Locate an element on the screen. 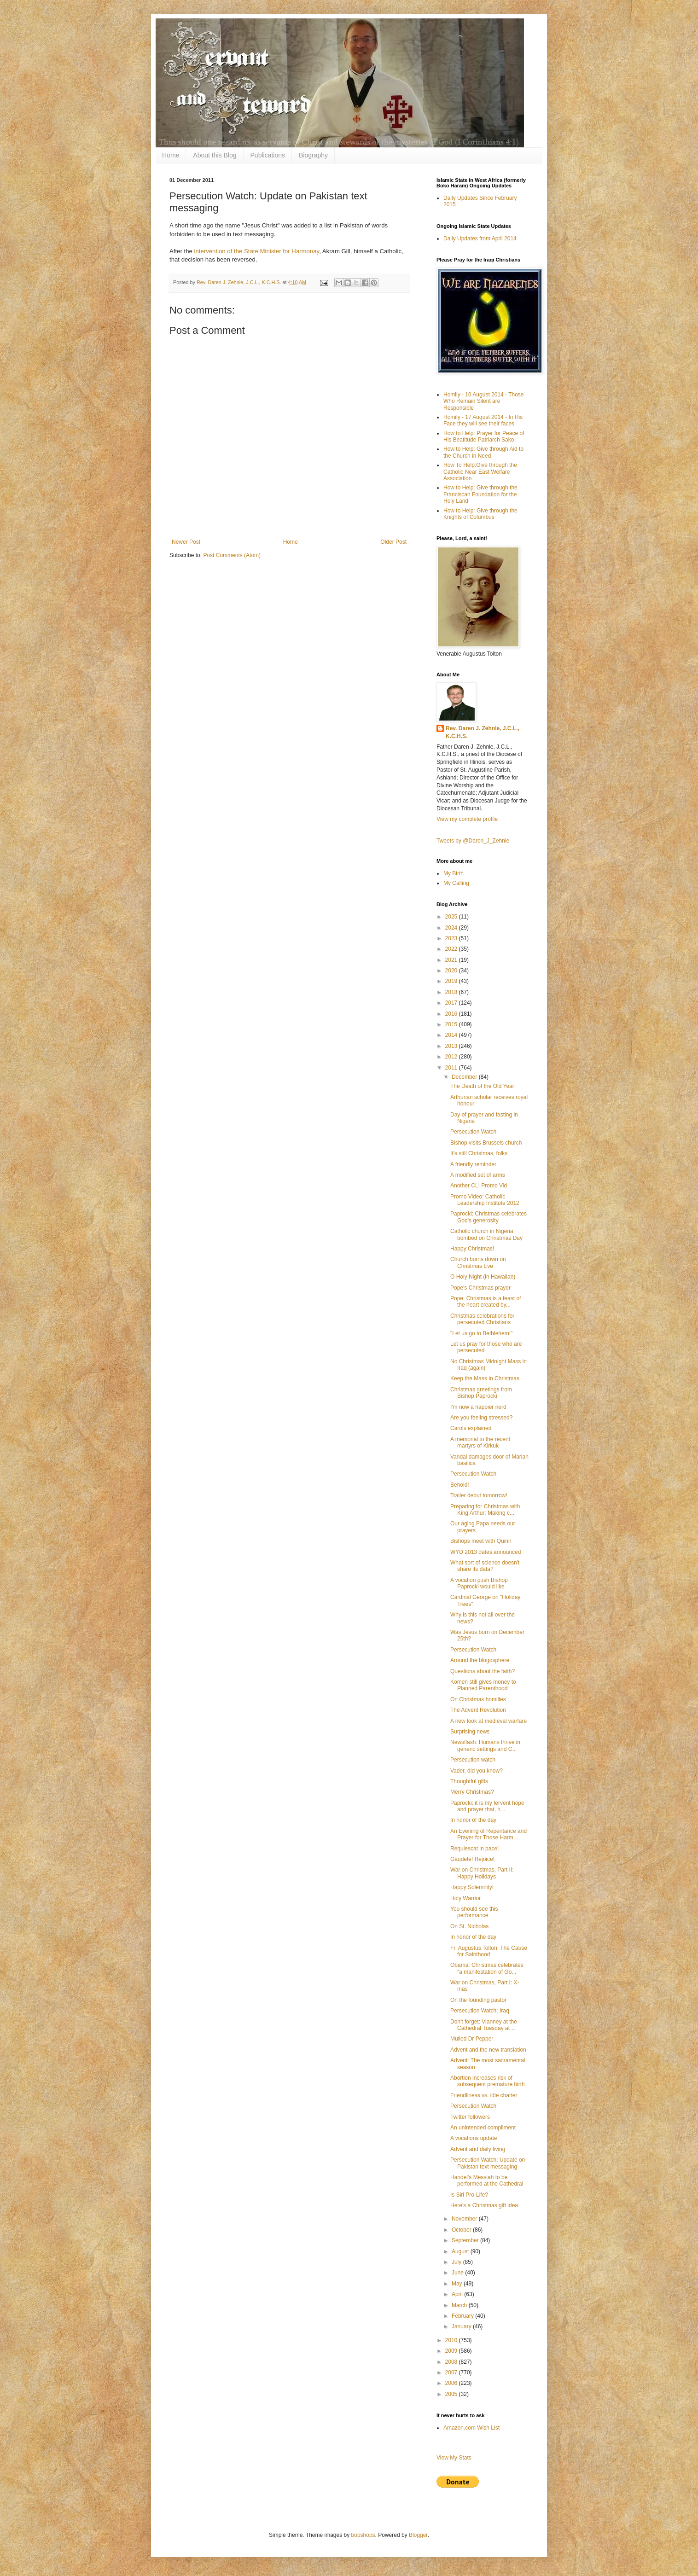 Image resolution: width=698 pixels, height=2576 pixels. Are you feeling stressed? is located at coordinates (481, 1417).